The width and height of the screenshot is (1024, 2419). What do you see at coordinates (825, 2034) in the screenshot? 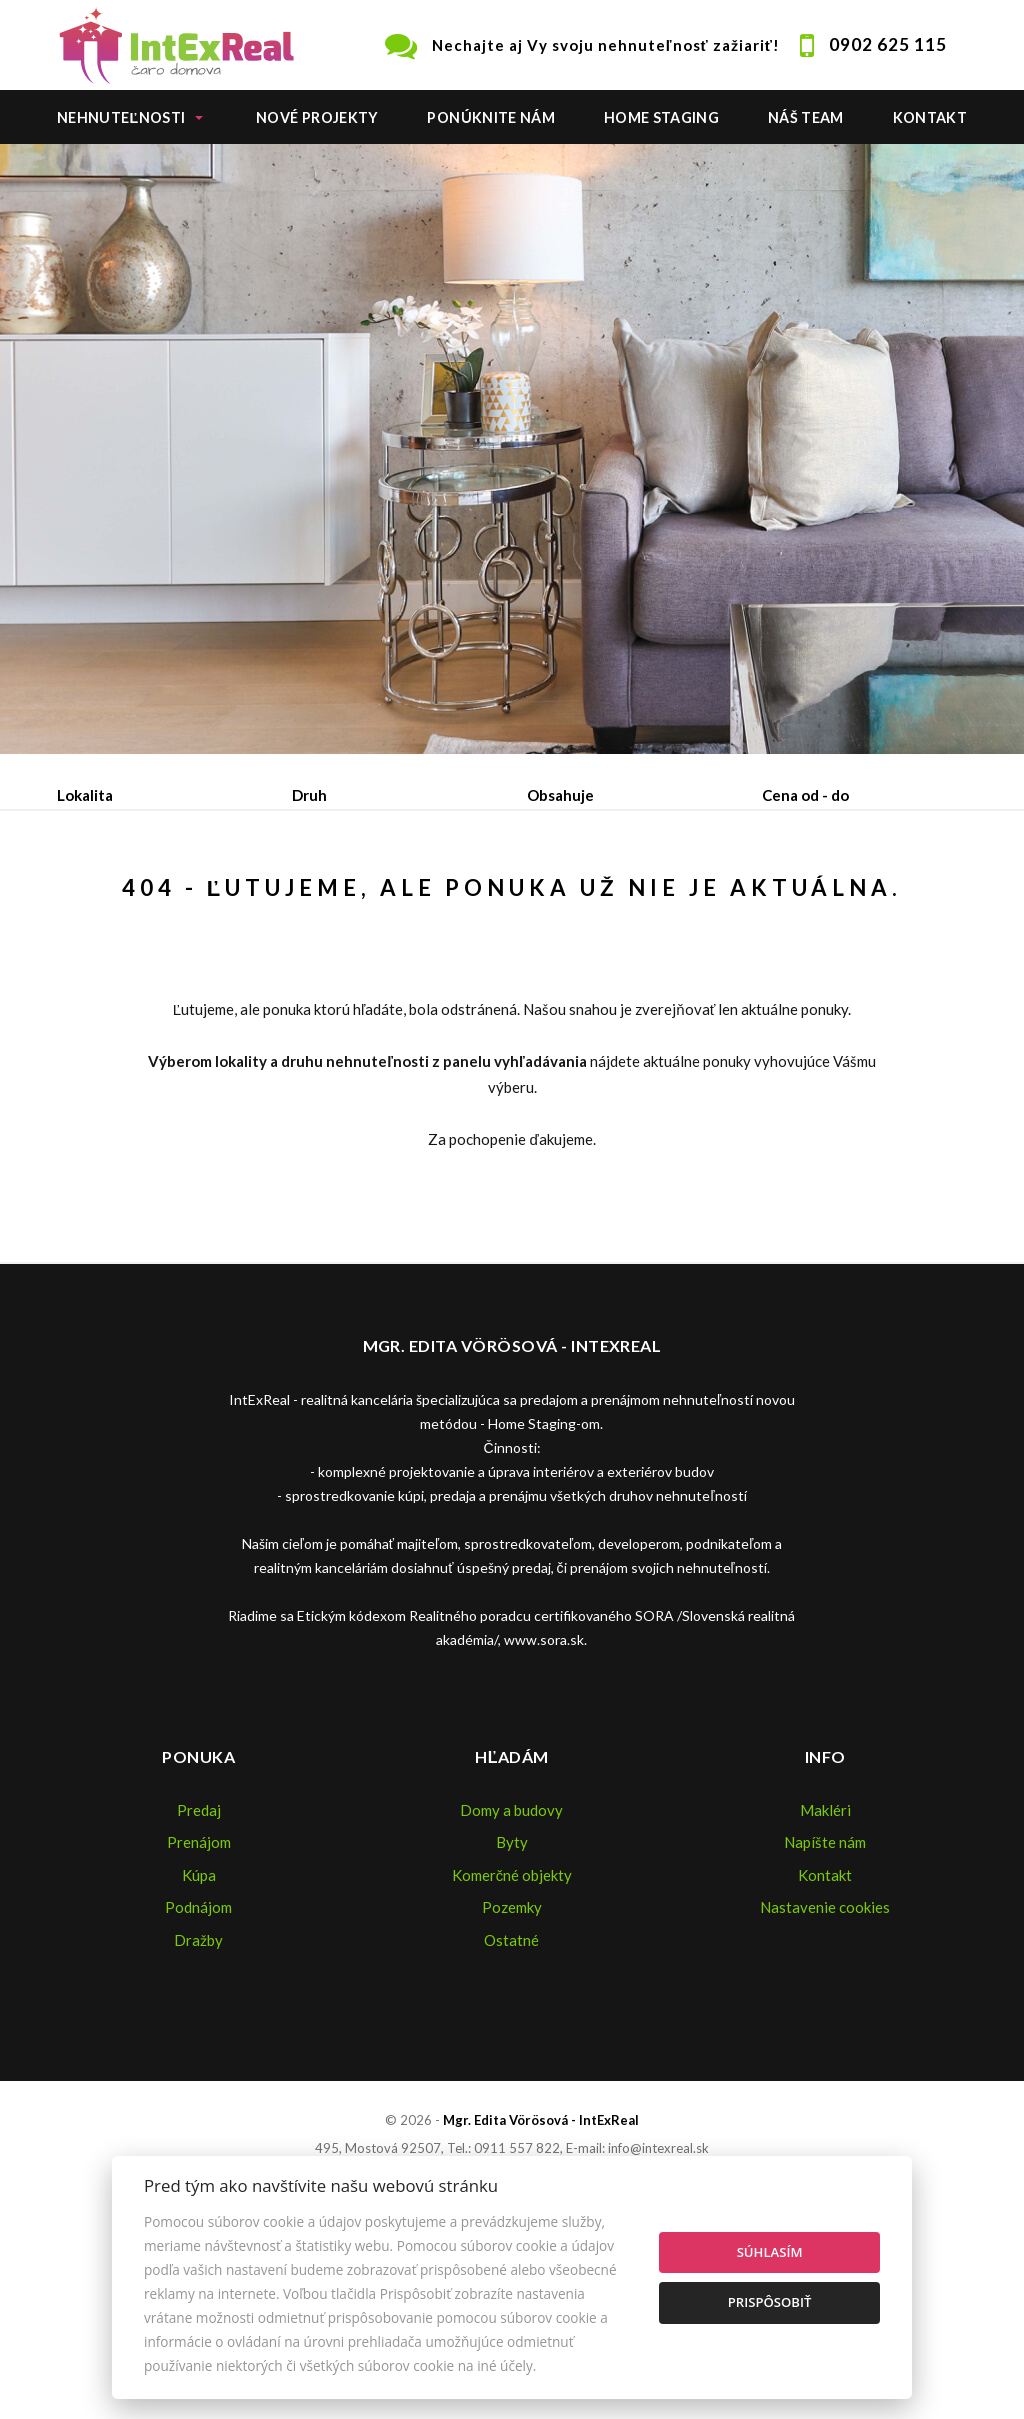
I see `Napíšte nám` at bounding box center [825, 2034].